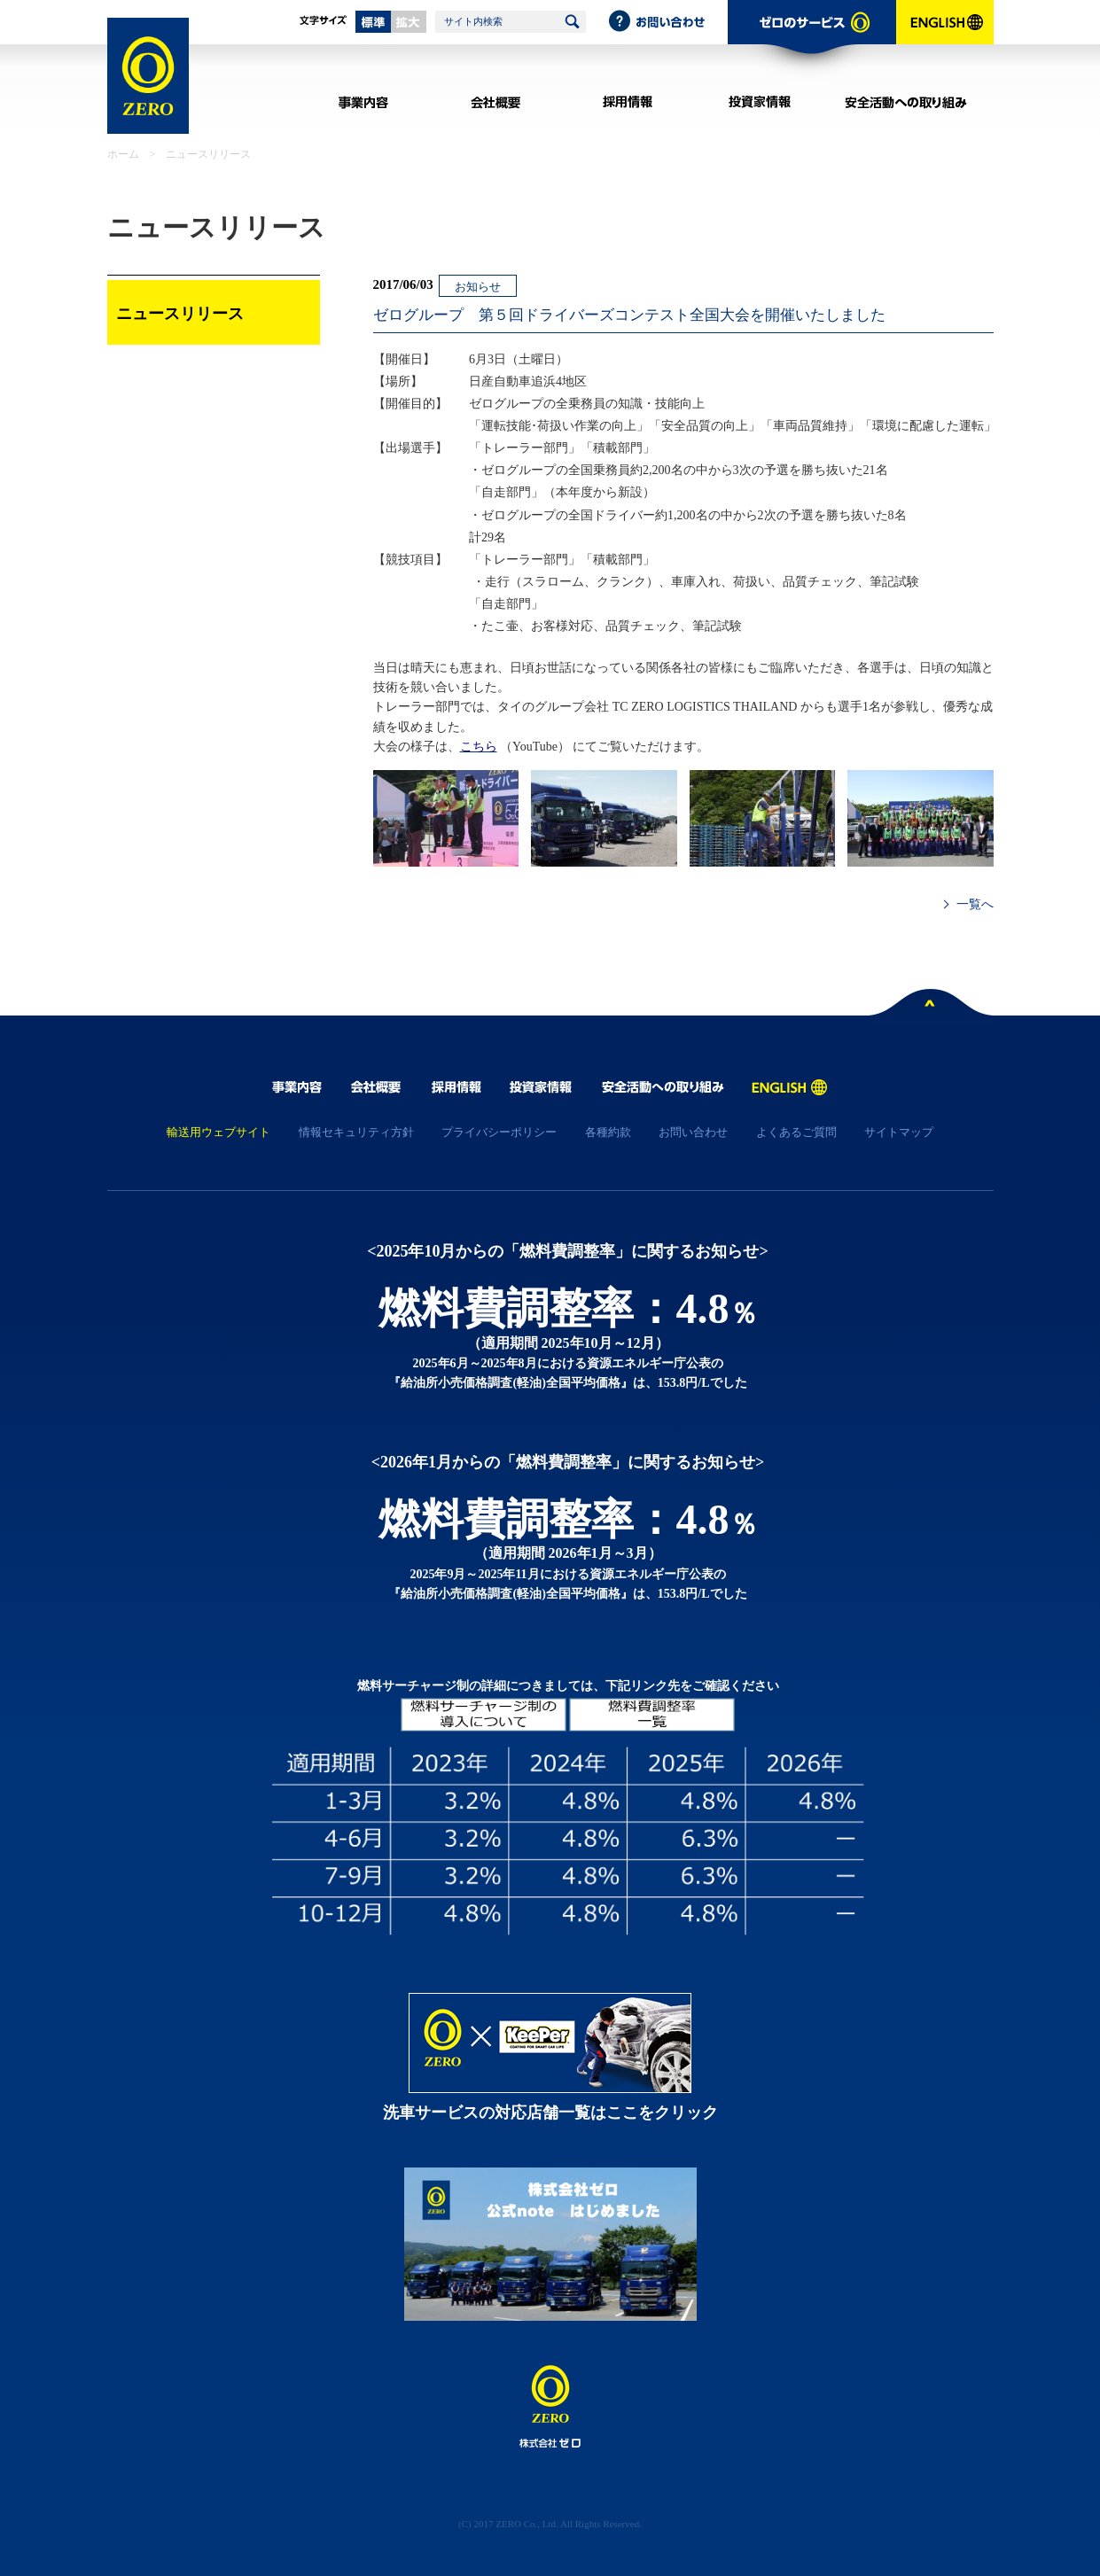  I want to click on 各種約款, so click(608, 1132).